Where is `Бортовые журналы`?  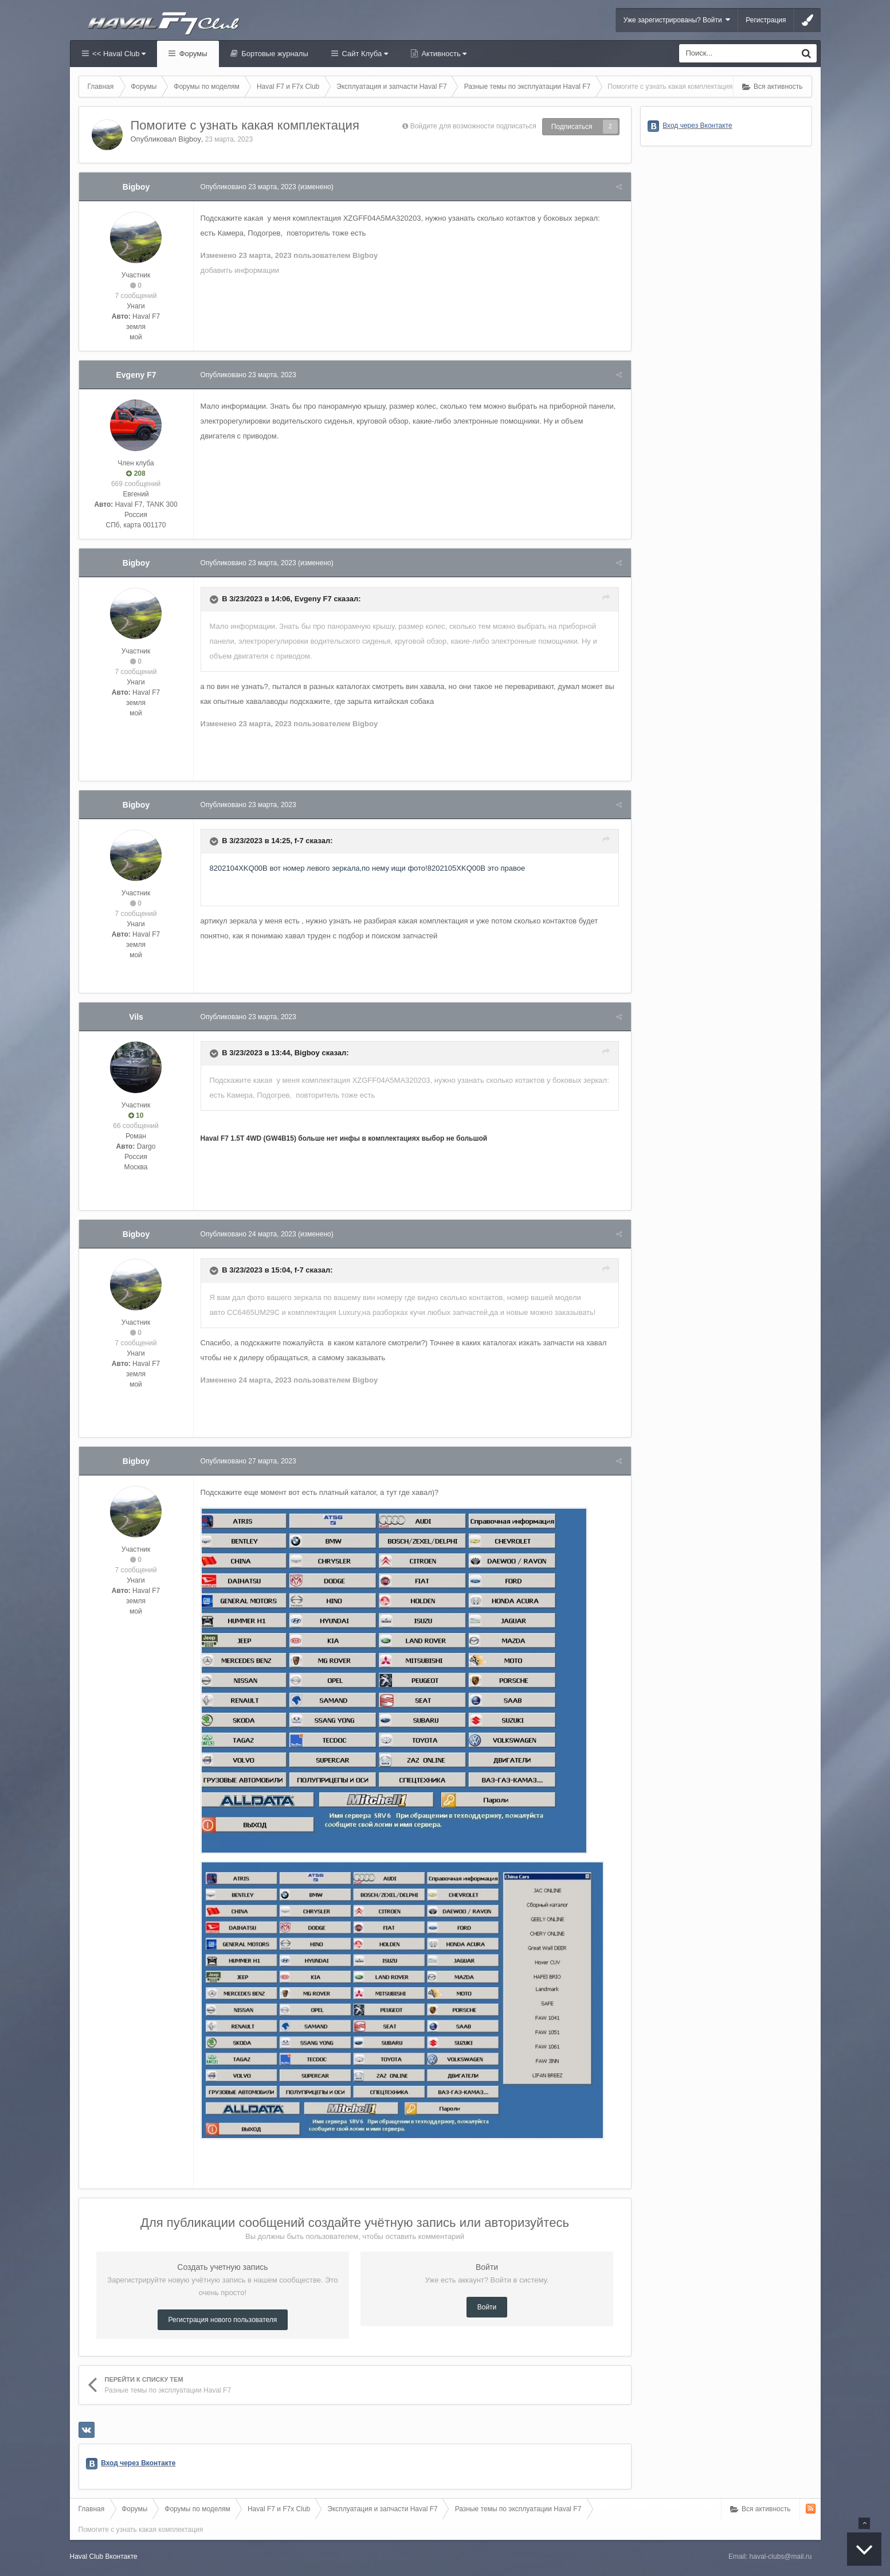
Бортовые журналы is located at coordinates (274, 53).